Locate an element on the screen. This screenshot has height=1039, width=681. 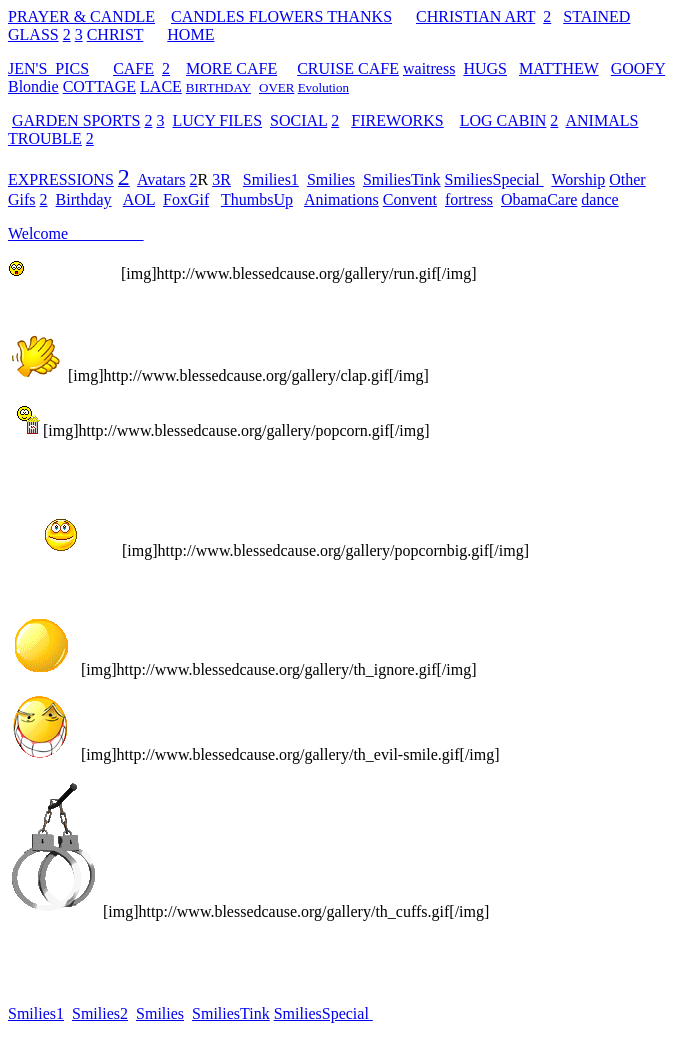
CHRISTIAN ART is located at coordinates (475, 16).